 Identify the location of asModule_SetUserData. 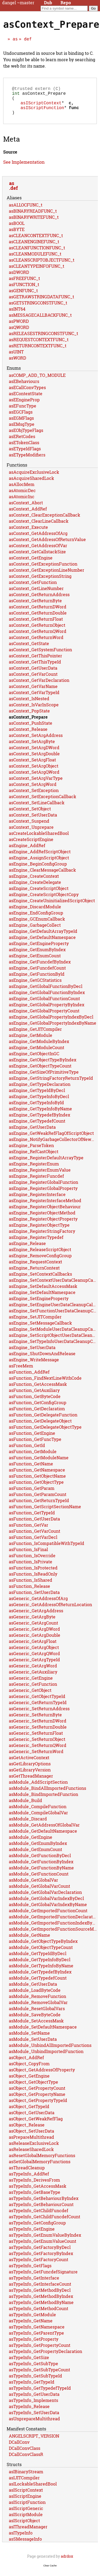
(33, 2045).